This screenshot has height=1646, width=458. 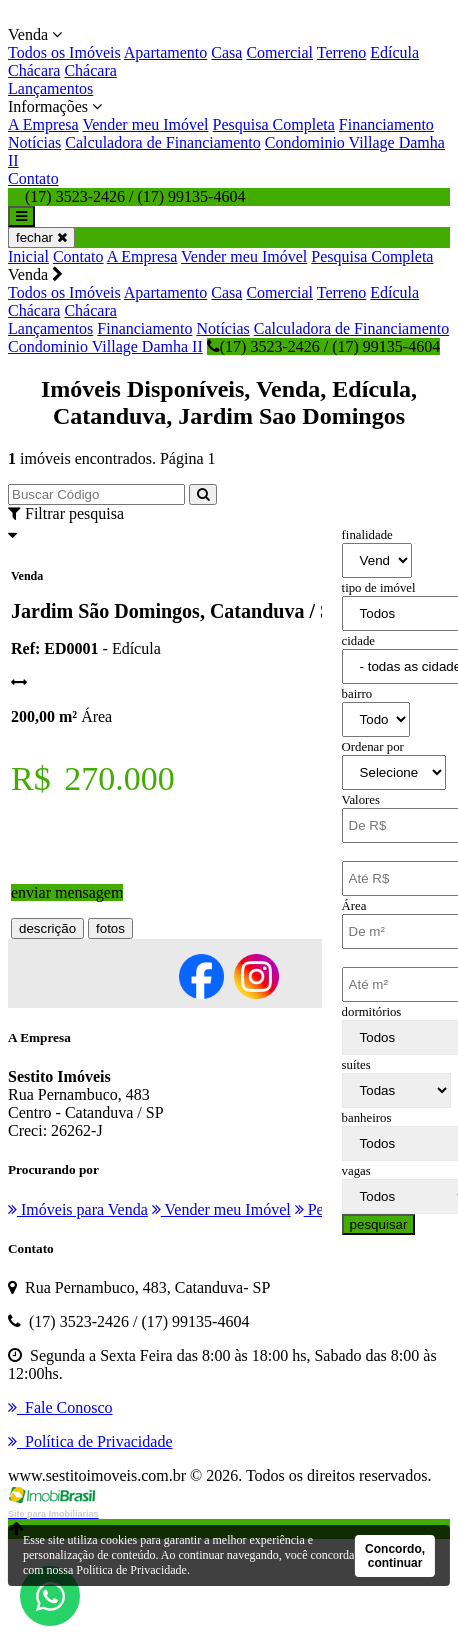 What do you see at coordinates (145, 124) in the screenshot?
I see `Vender meu Imóvel` at bounding box center [145, 124].